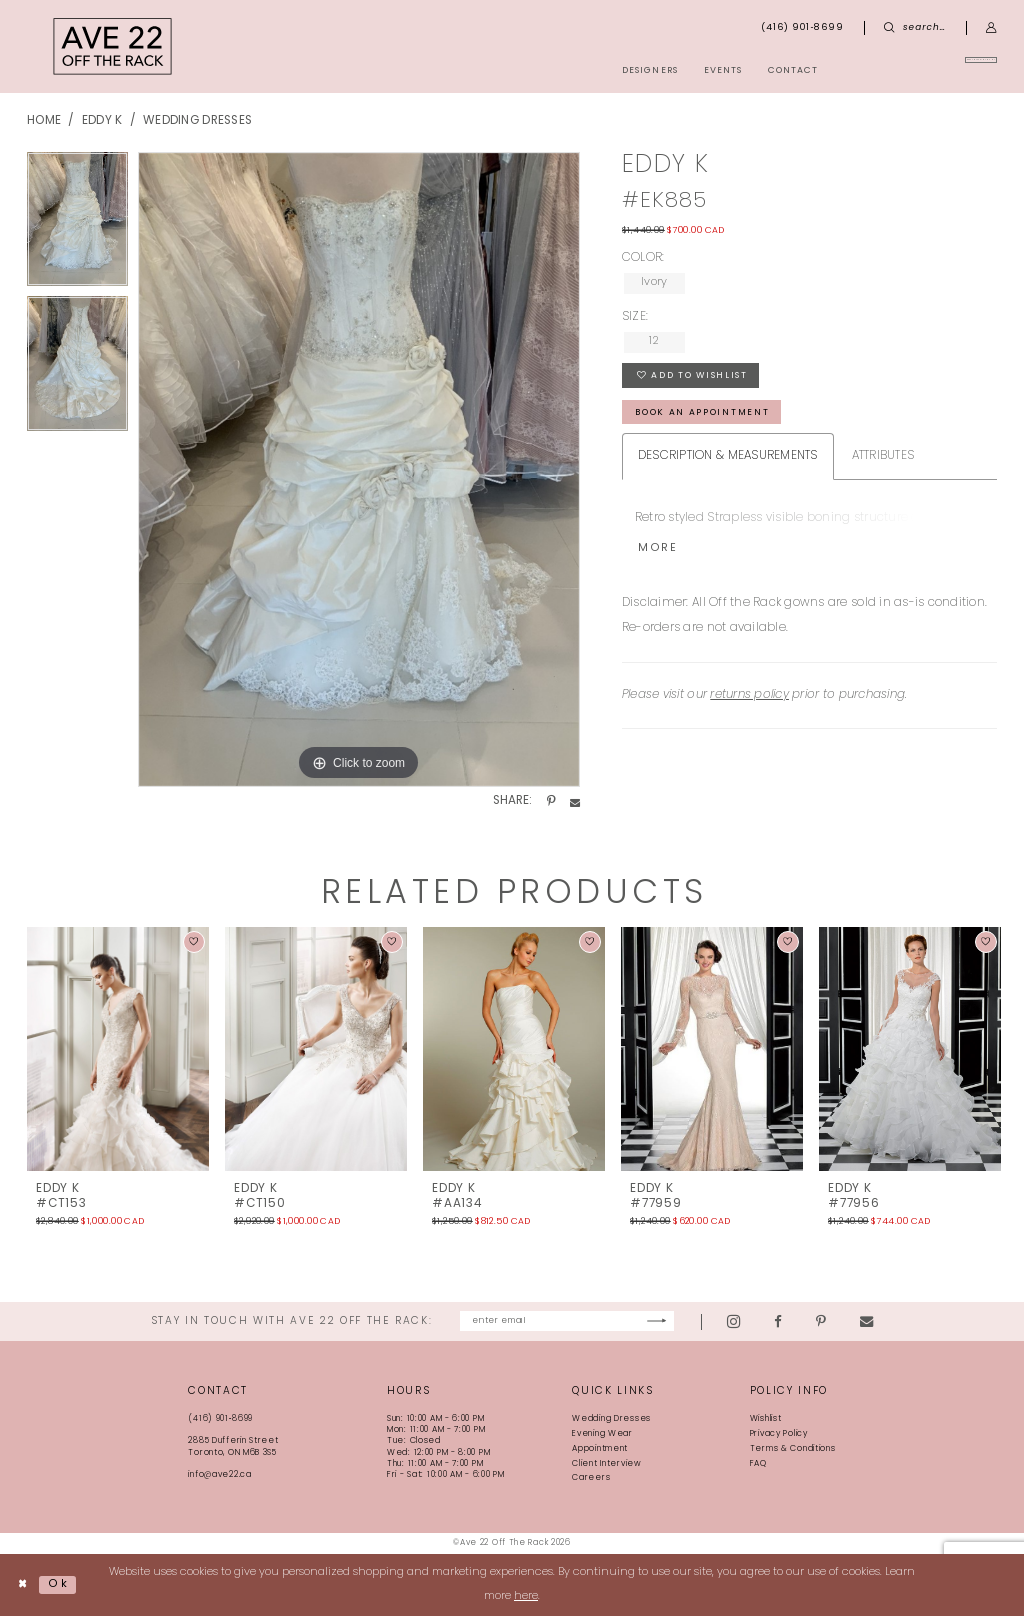 The height and width of the screenshot is (1616, 1024). Describe the element at coordinates (23, 1585) in the screenshot. I see `[Close Dialog]` at that location.